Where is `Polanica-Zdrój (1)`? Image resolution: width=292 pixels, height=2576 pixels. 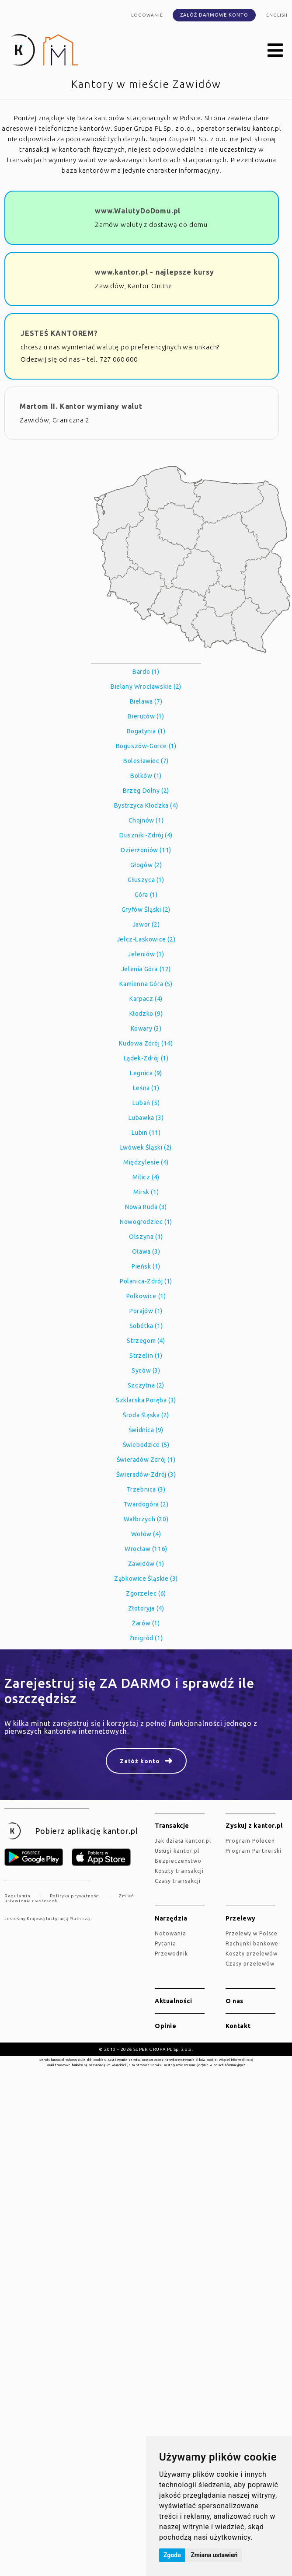 Polanica-Zdrój (1) is located at coordinates (146, 1281).